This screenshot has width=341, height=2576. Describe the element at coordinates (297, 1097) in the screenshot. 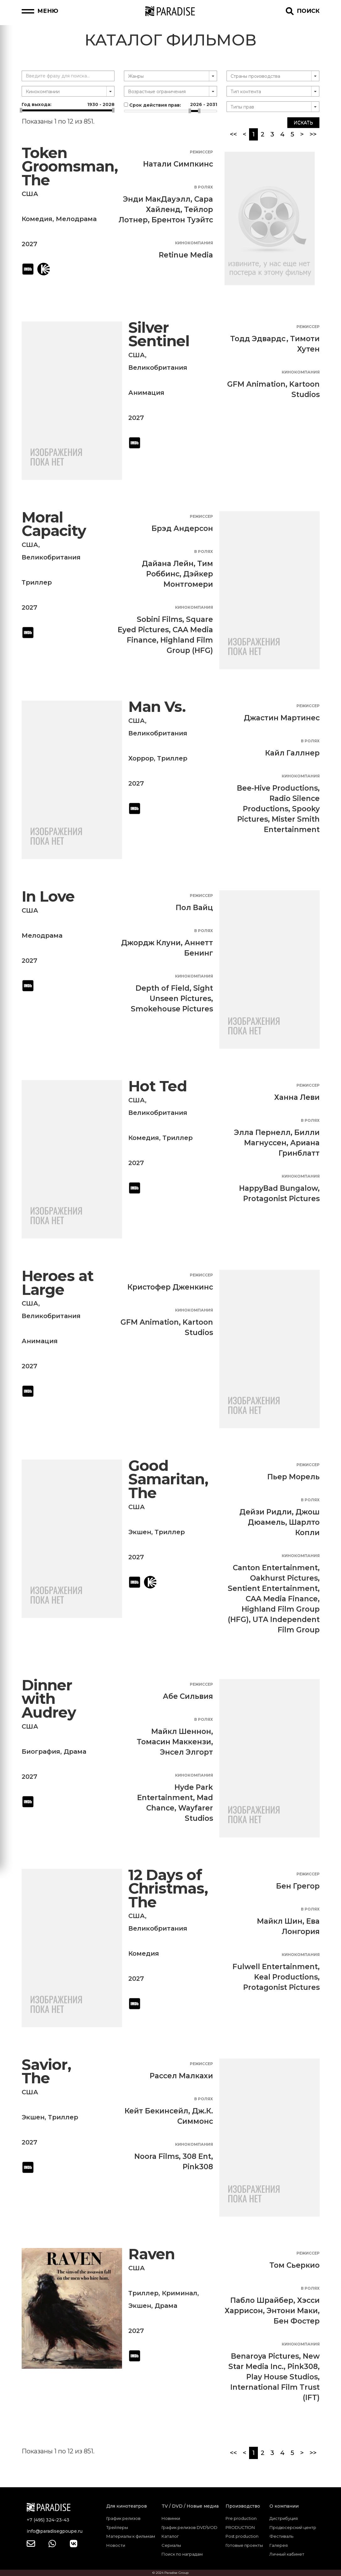

I see `Ханна Леви` at that location.